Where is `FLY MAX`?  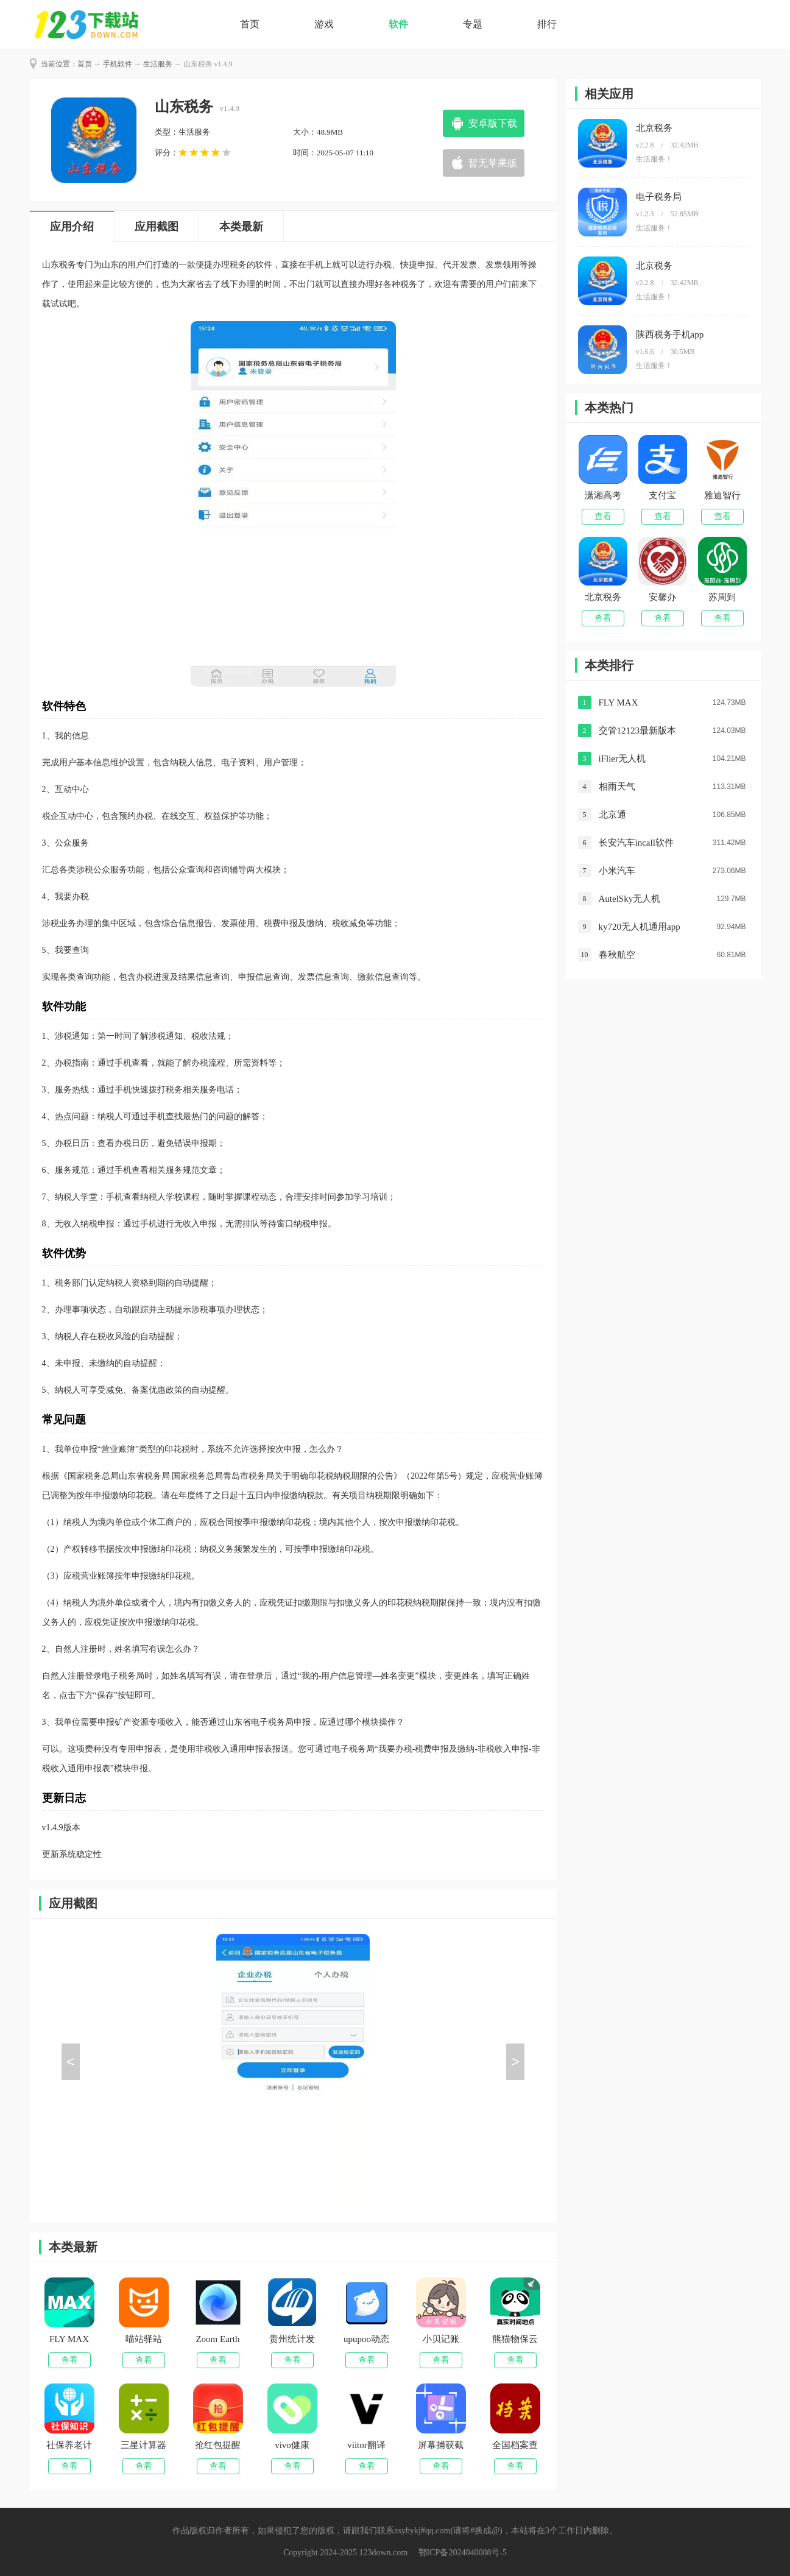 FLY MAX is located at coordinates (618, 702).